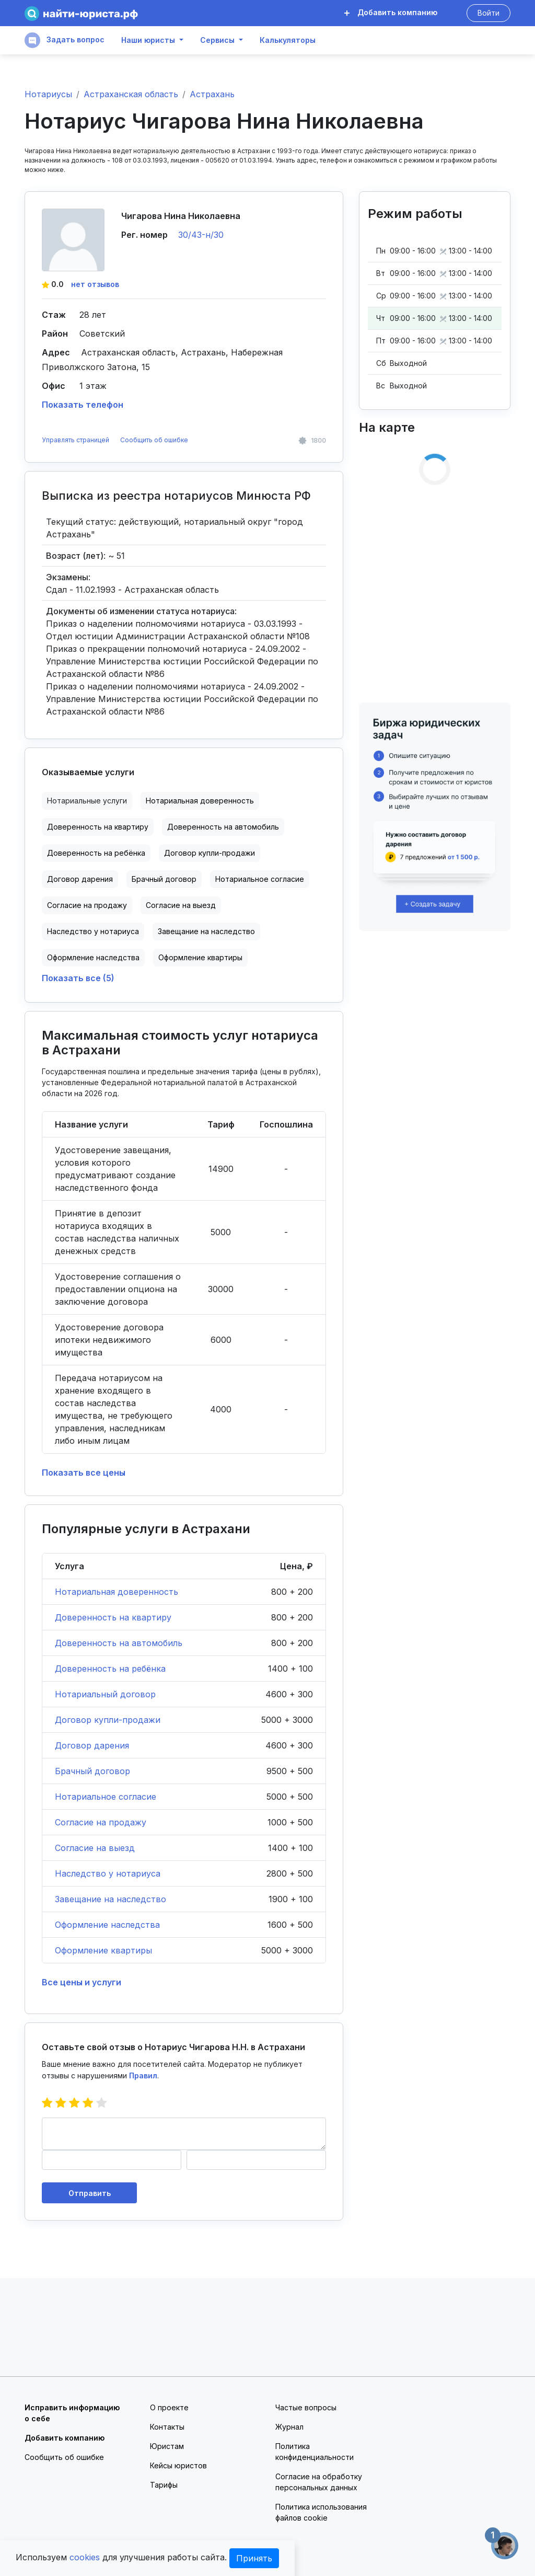 The height and width of the screenshot is (2576, 535). What do you see at coordinates (72, 2413) in the screenshot?
I see `Исправить информацию о себе` at bounding box center [72, 2413].